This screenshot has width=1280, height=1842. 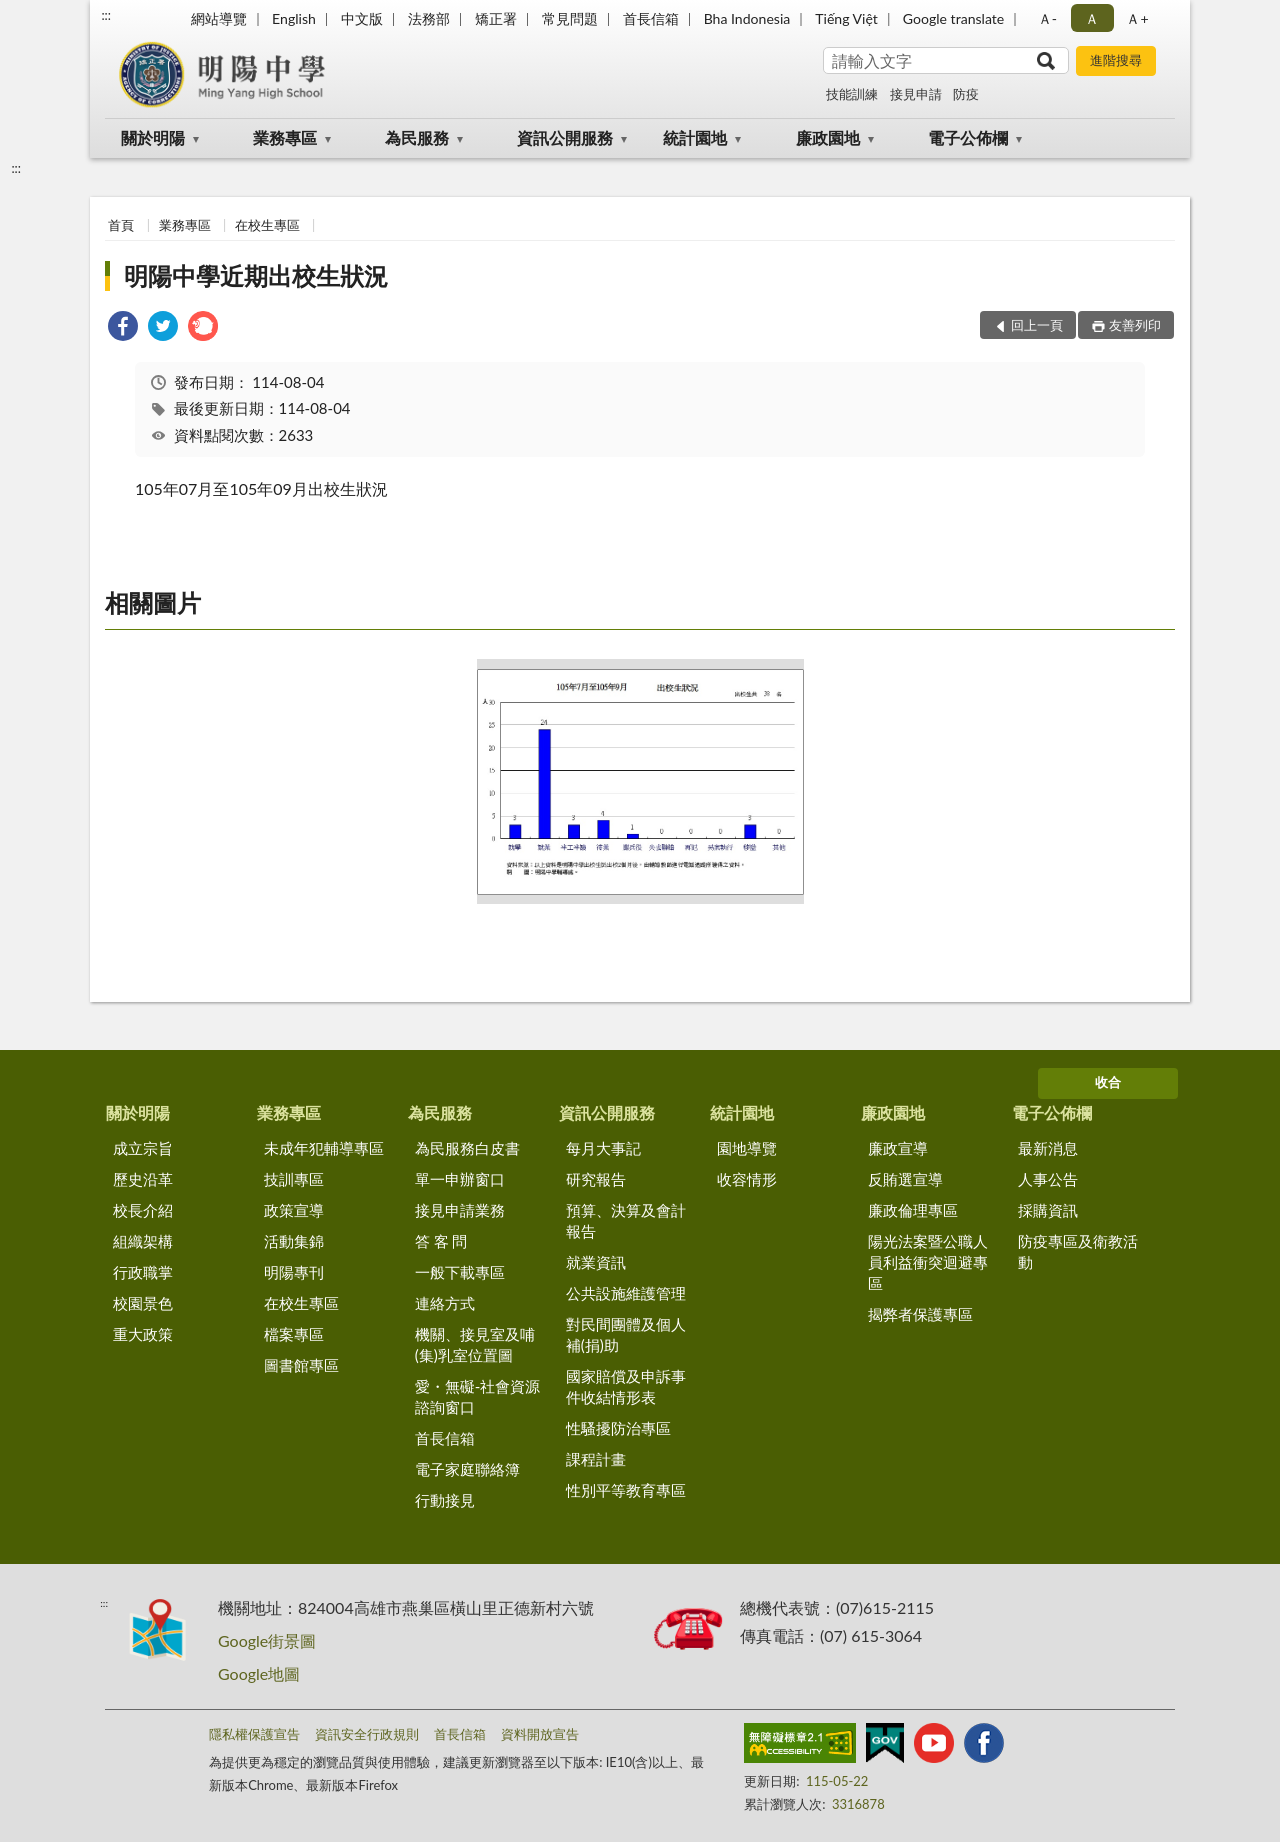 What do you see at coordinates (254, 1734) in the screenshot?
I see `隱私權保護宣告` at bounding box center [254, 1734].